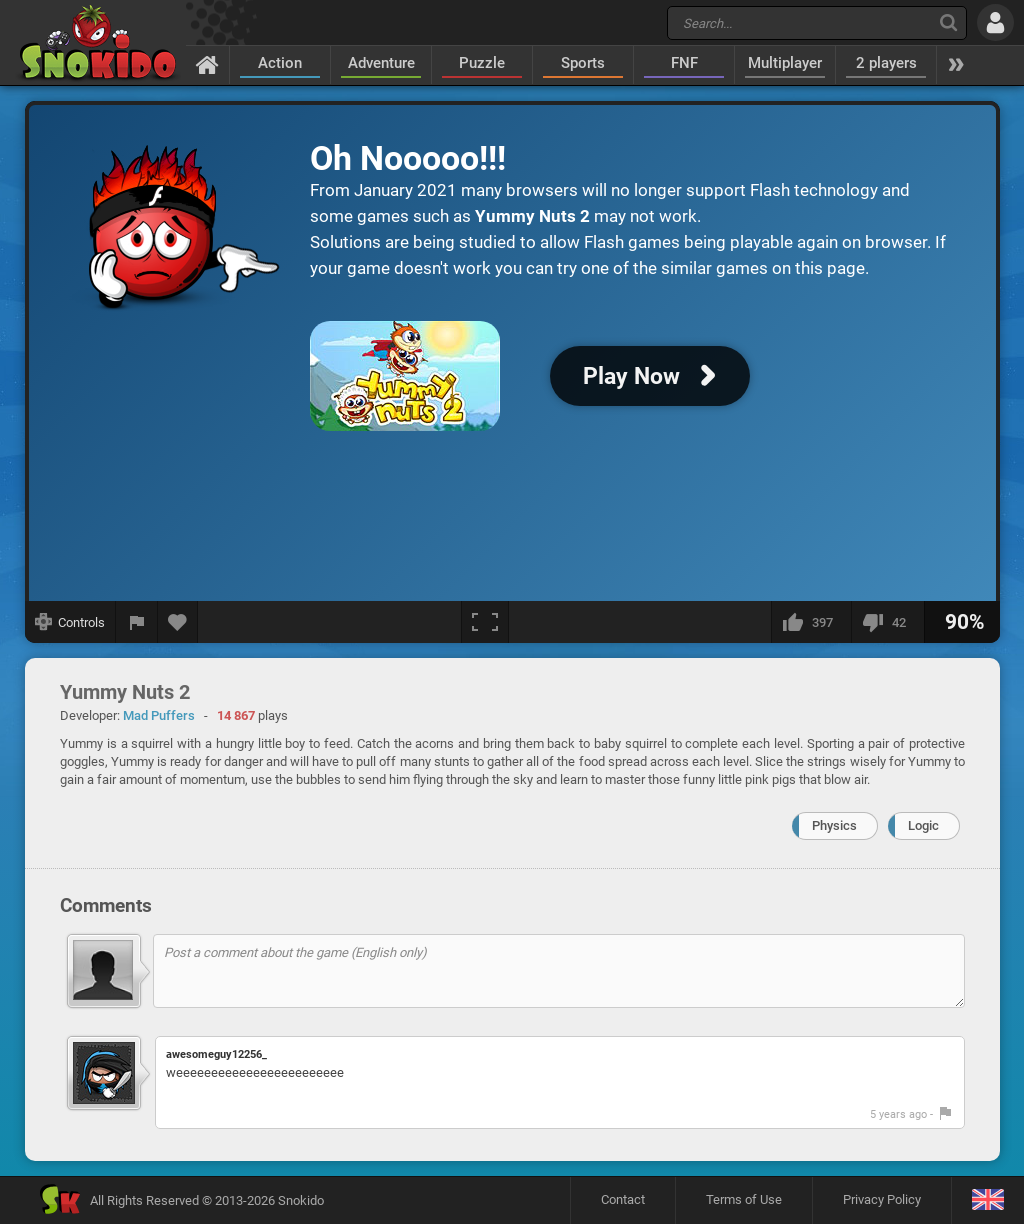 This screenshot has height=1224, width=1024. Describe the element at coordinates (886, 63) in the screenshot. I see `2 players` at that location.